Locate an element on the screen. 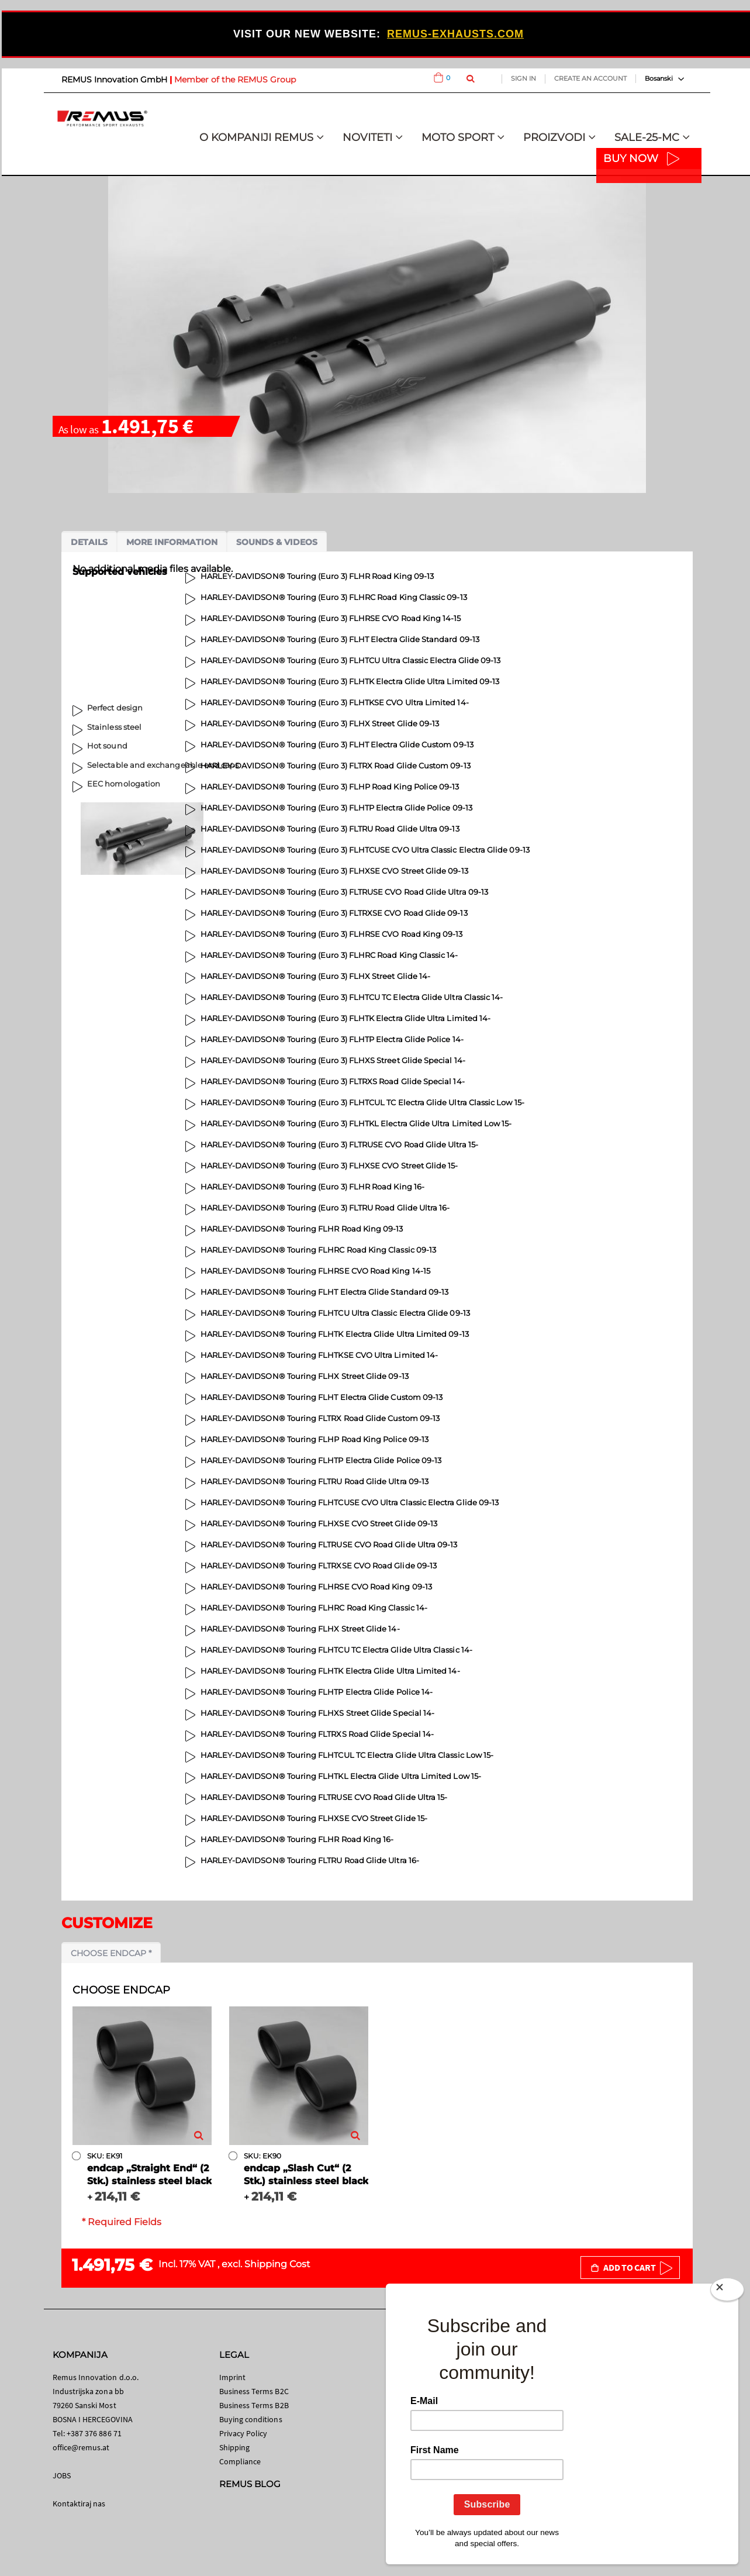 This screenshot has width=750, height=2576. Imprint is located at coordinates (232, 2377).